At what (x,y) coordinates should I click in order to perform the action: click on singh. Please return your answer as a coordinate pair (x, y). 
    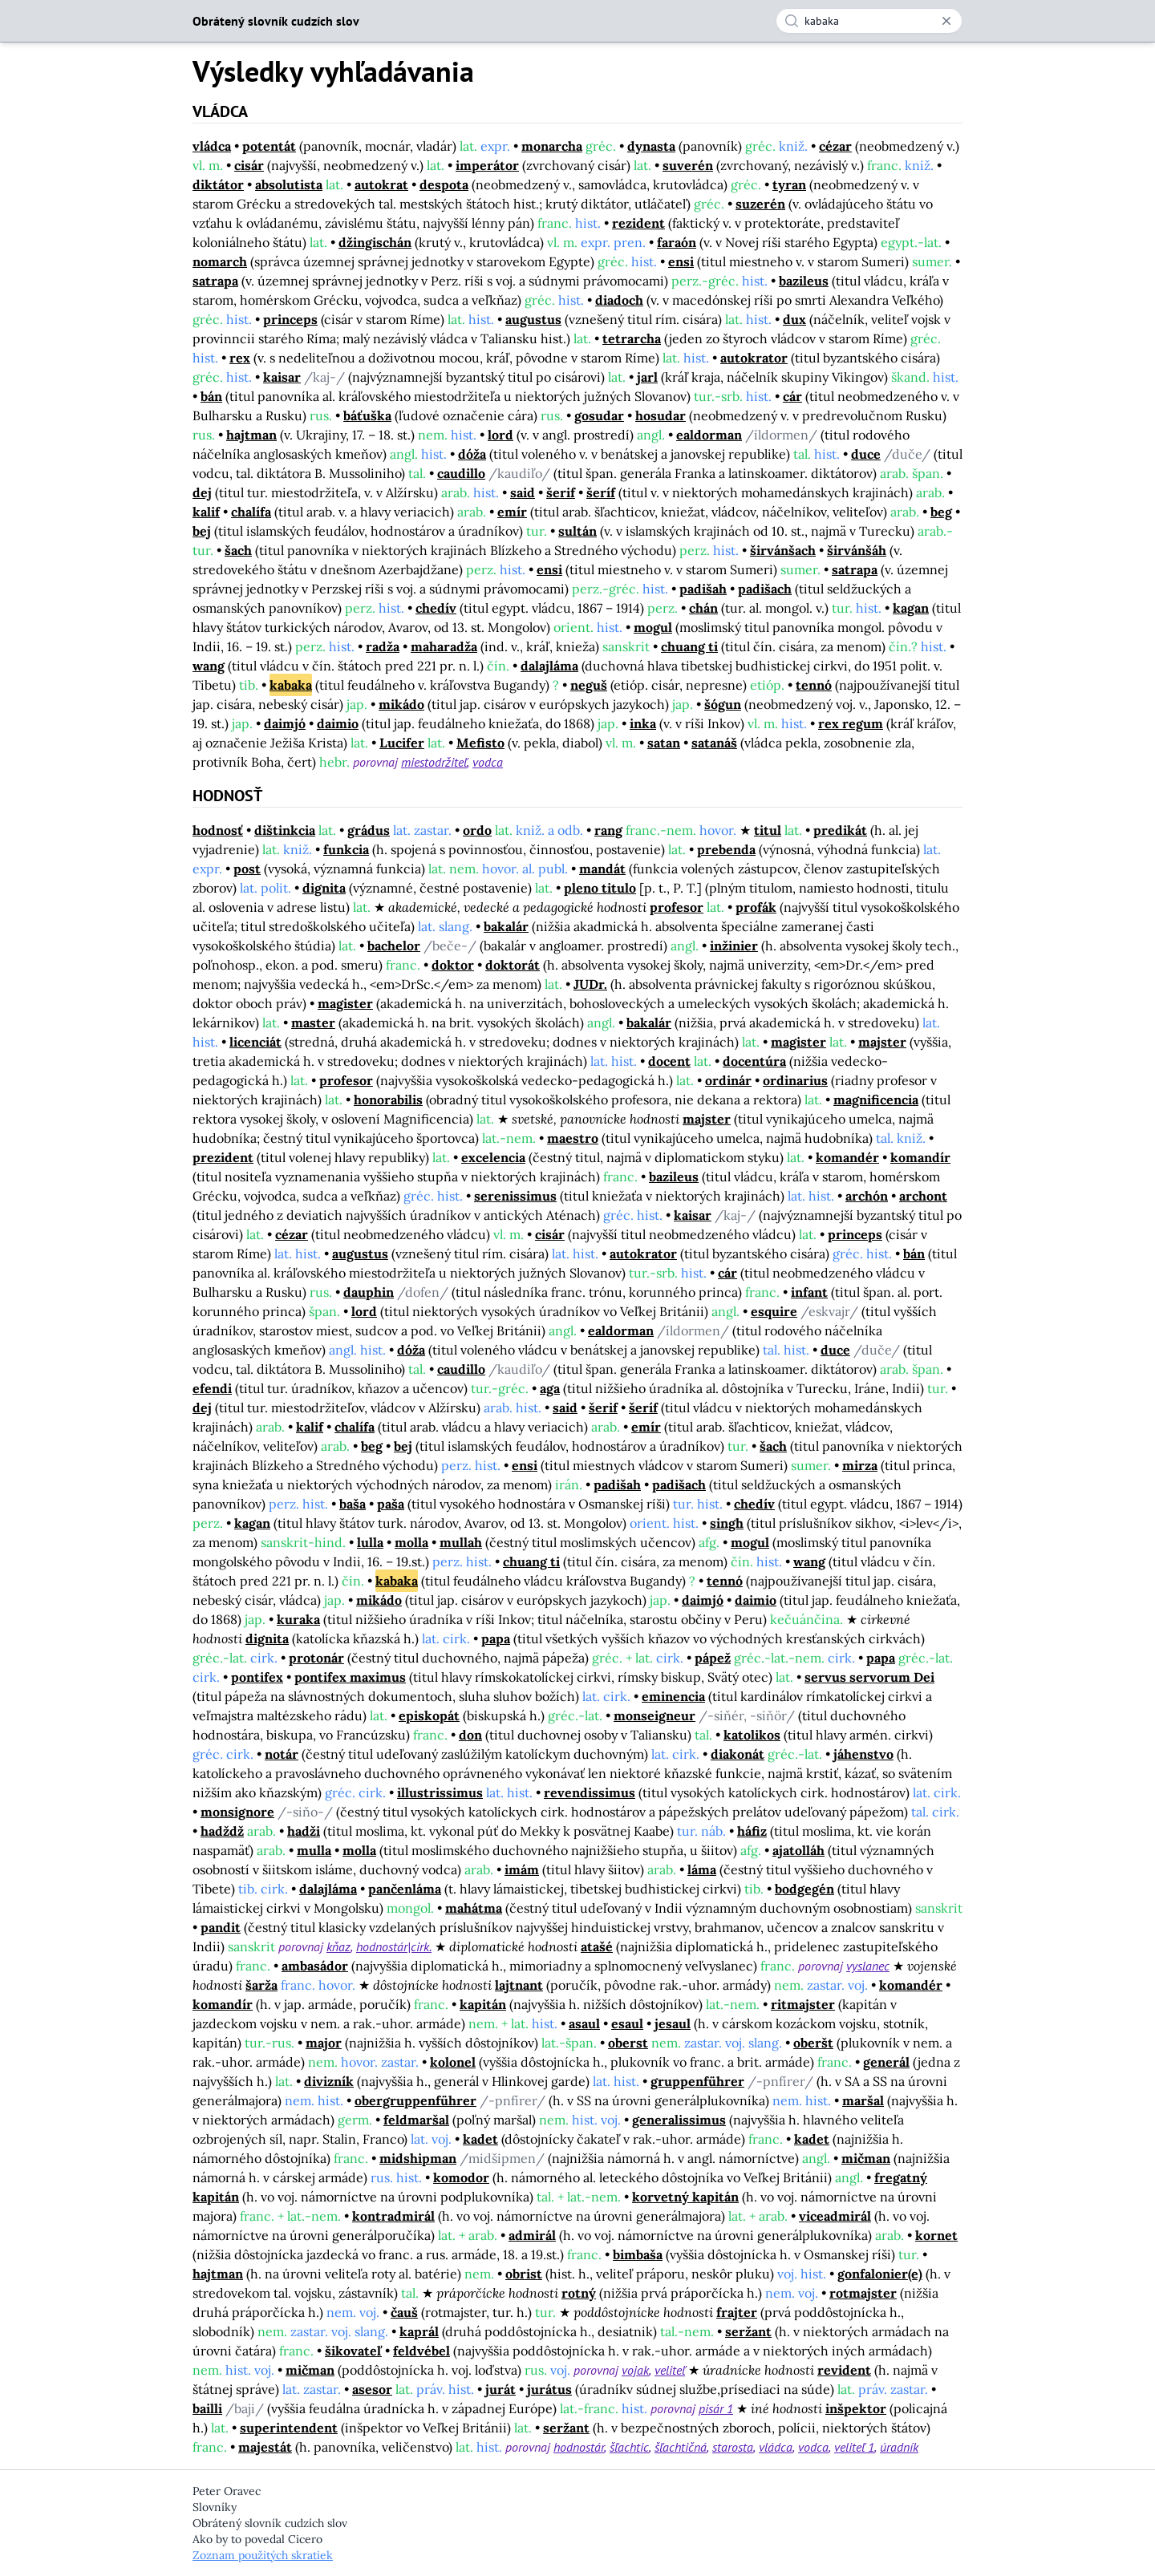
    Looking at the image, I should click on (727, 1523).